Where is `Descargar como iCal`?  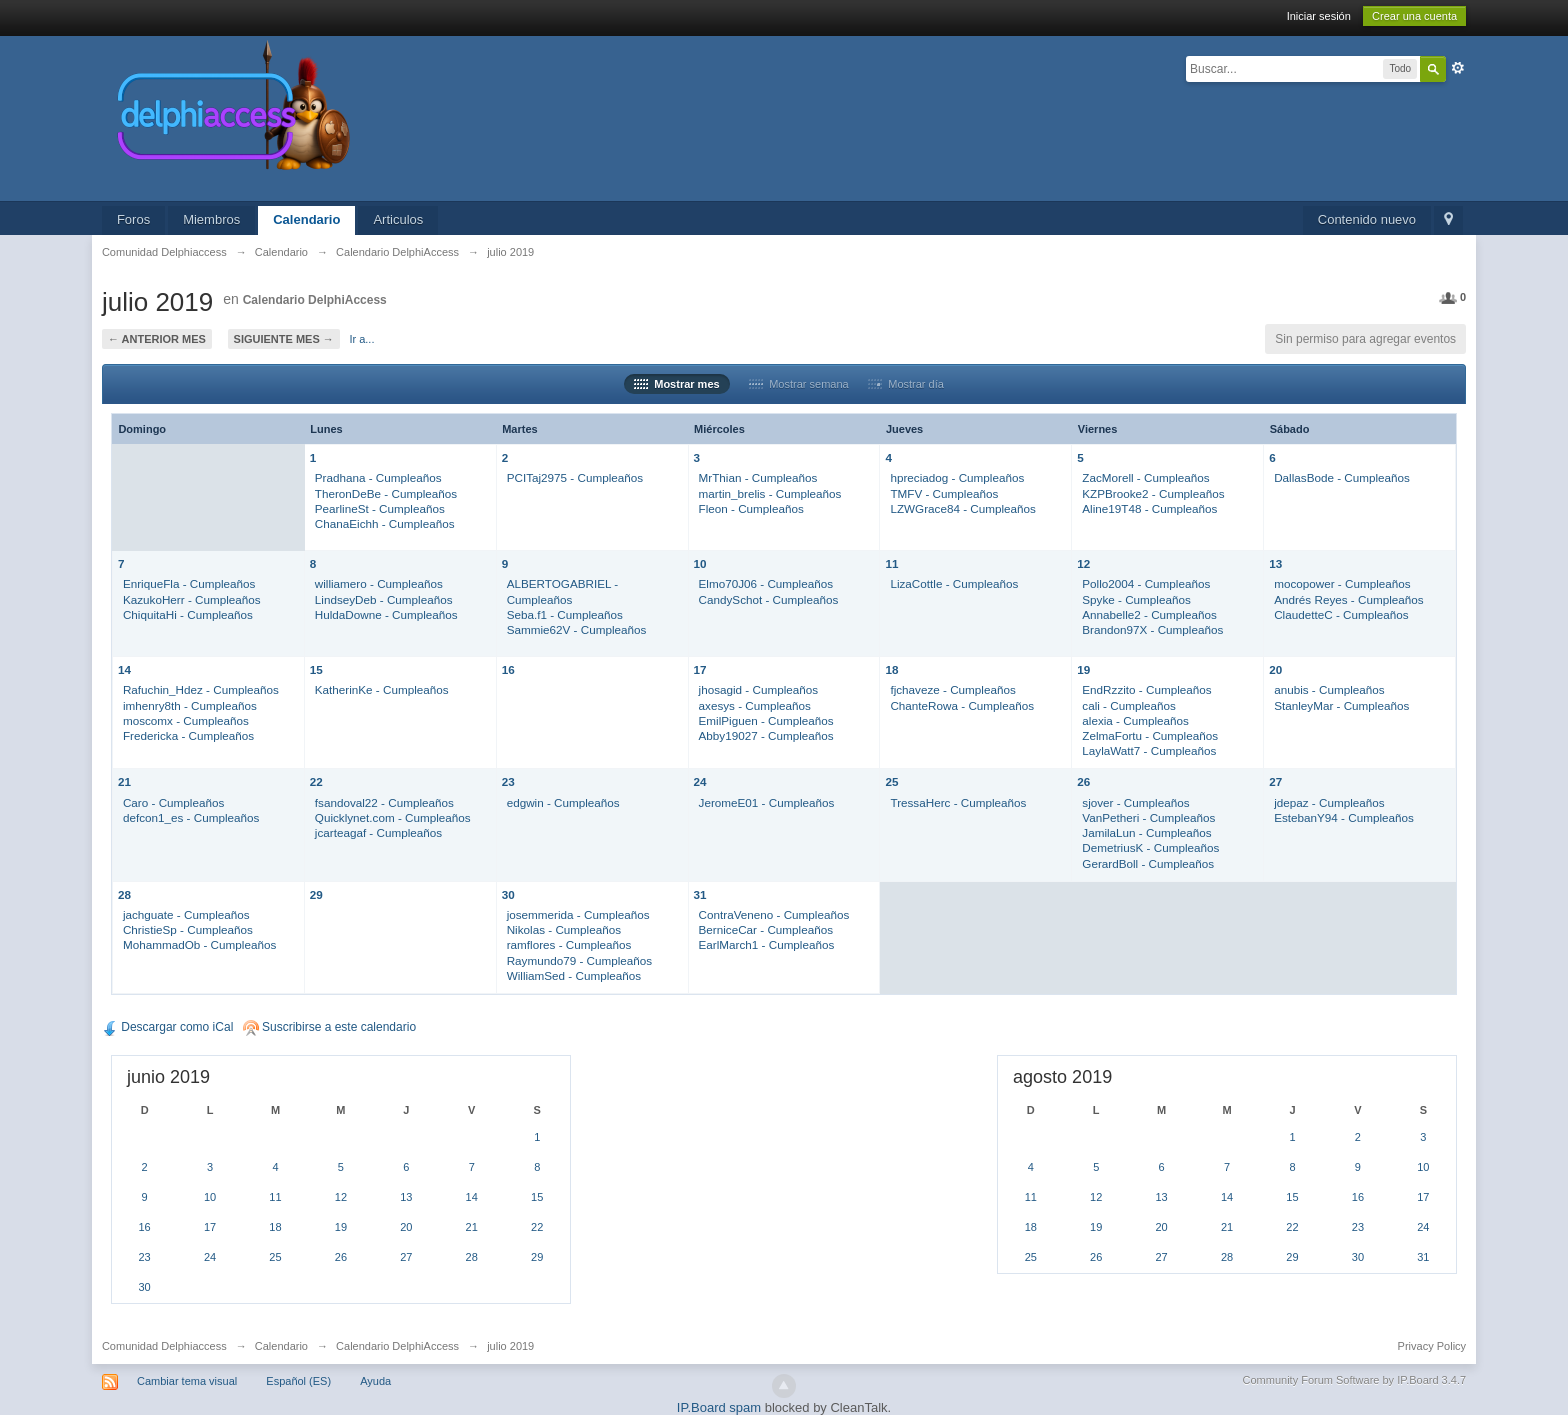
Descargar como iCal is located at coordinates (167, 1027).